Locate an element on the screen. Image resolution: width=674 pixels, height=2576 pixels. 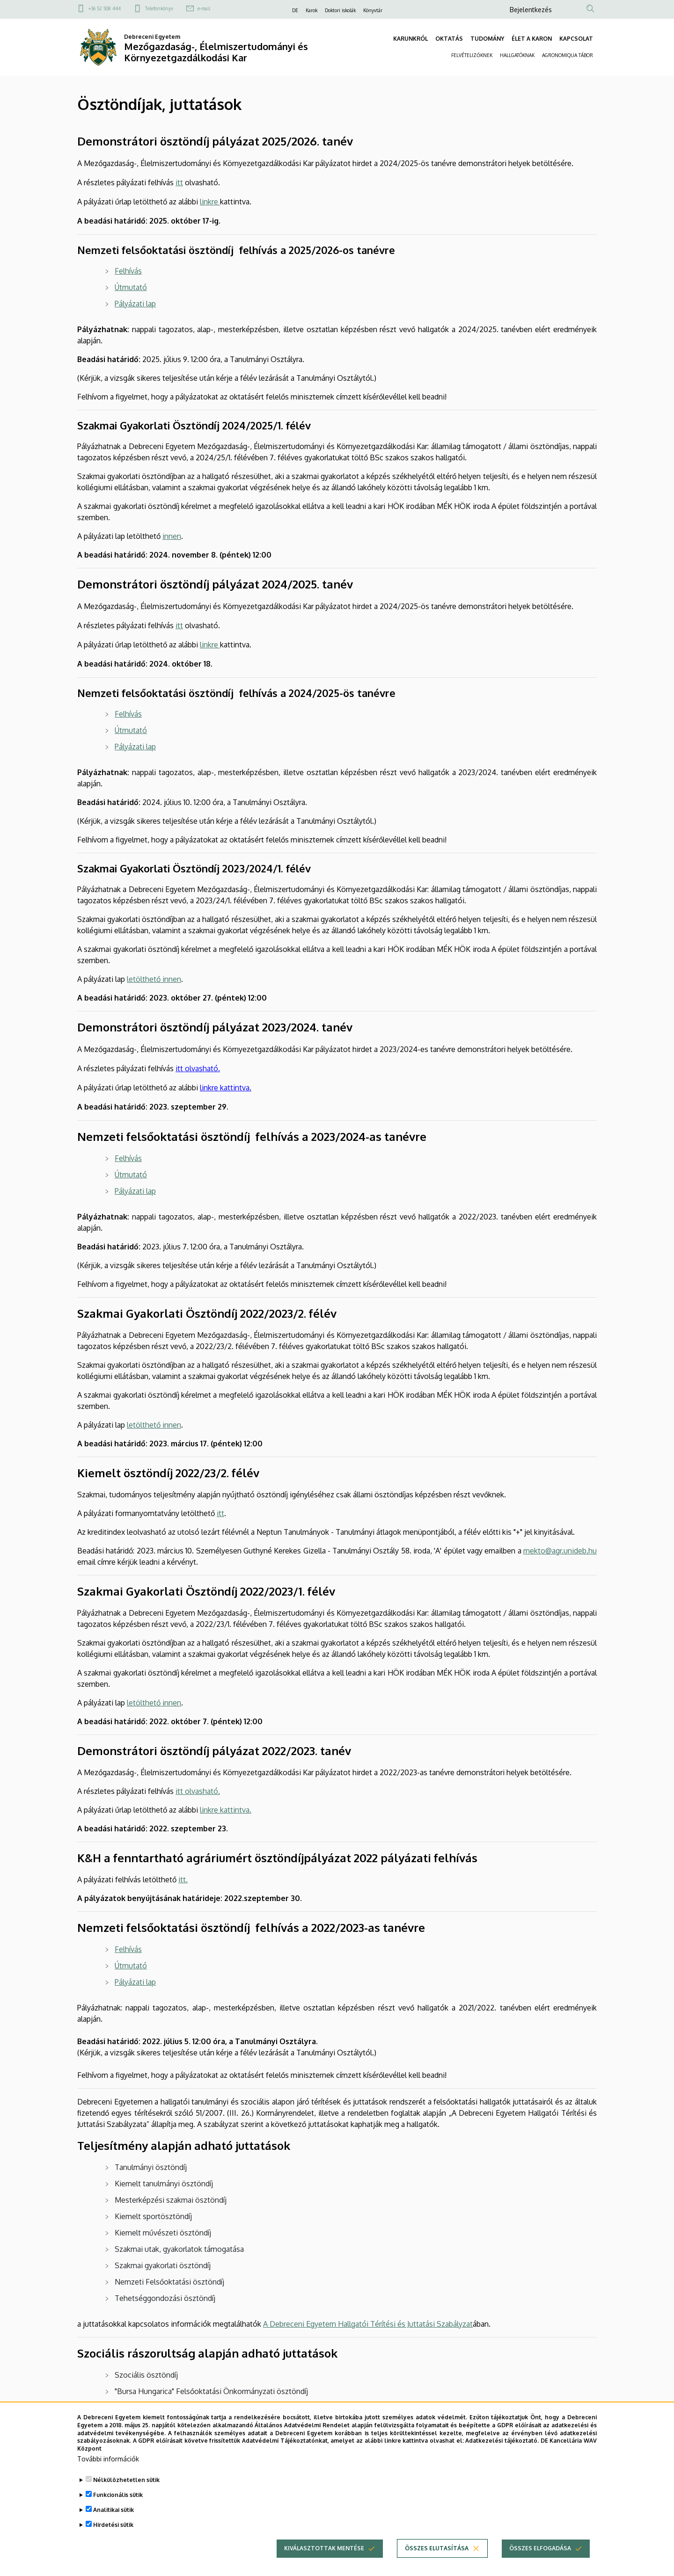
Könyvtár is located at coordinates (372, 10).